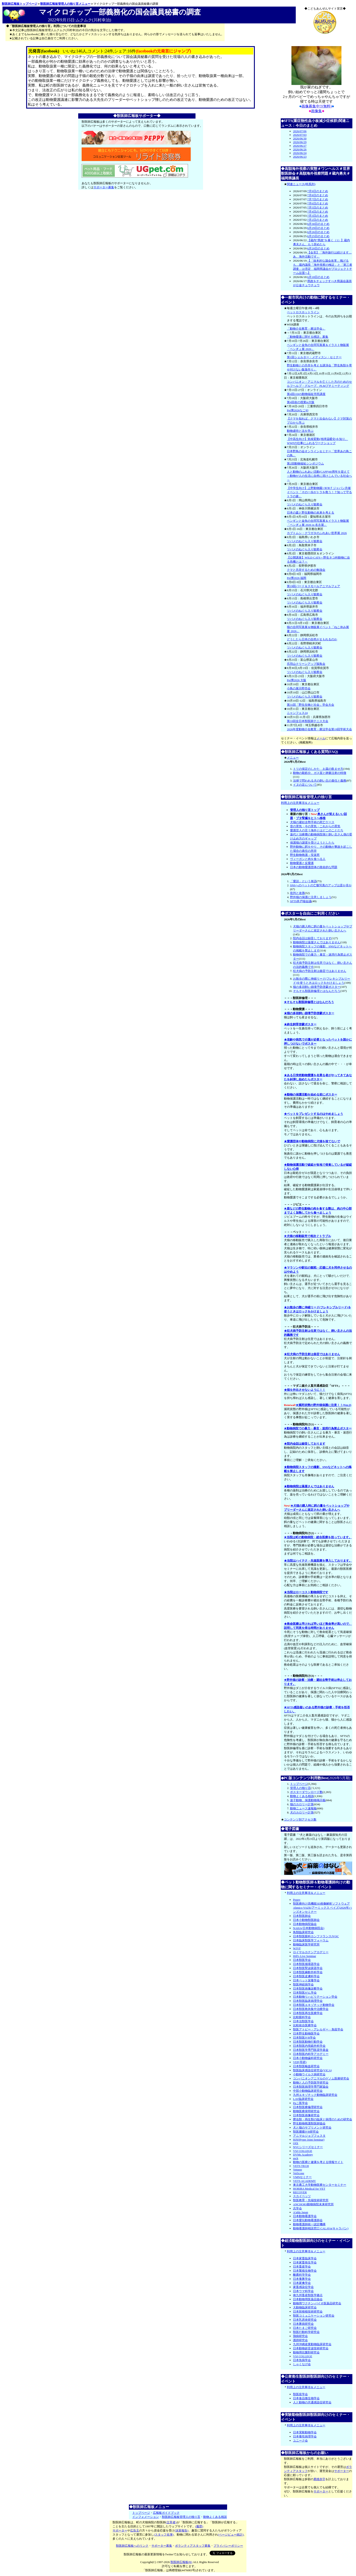  Describe the element at coordinates (312, 639) in the screenshot. I see `どうしたら日本の自然がまもれるのか` at that location.